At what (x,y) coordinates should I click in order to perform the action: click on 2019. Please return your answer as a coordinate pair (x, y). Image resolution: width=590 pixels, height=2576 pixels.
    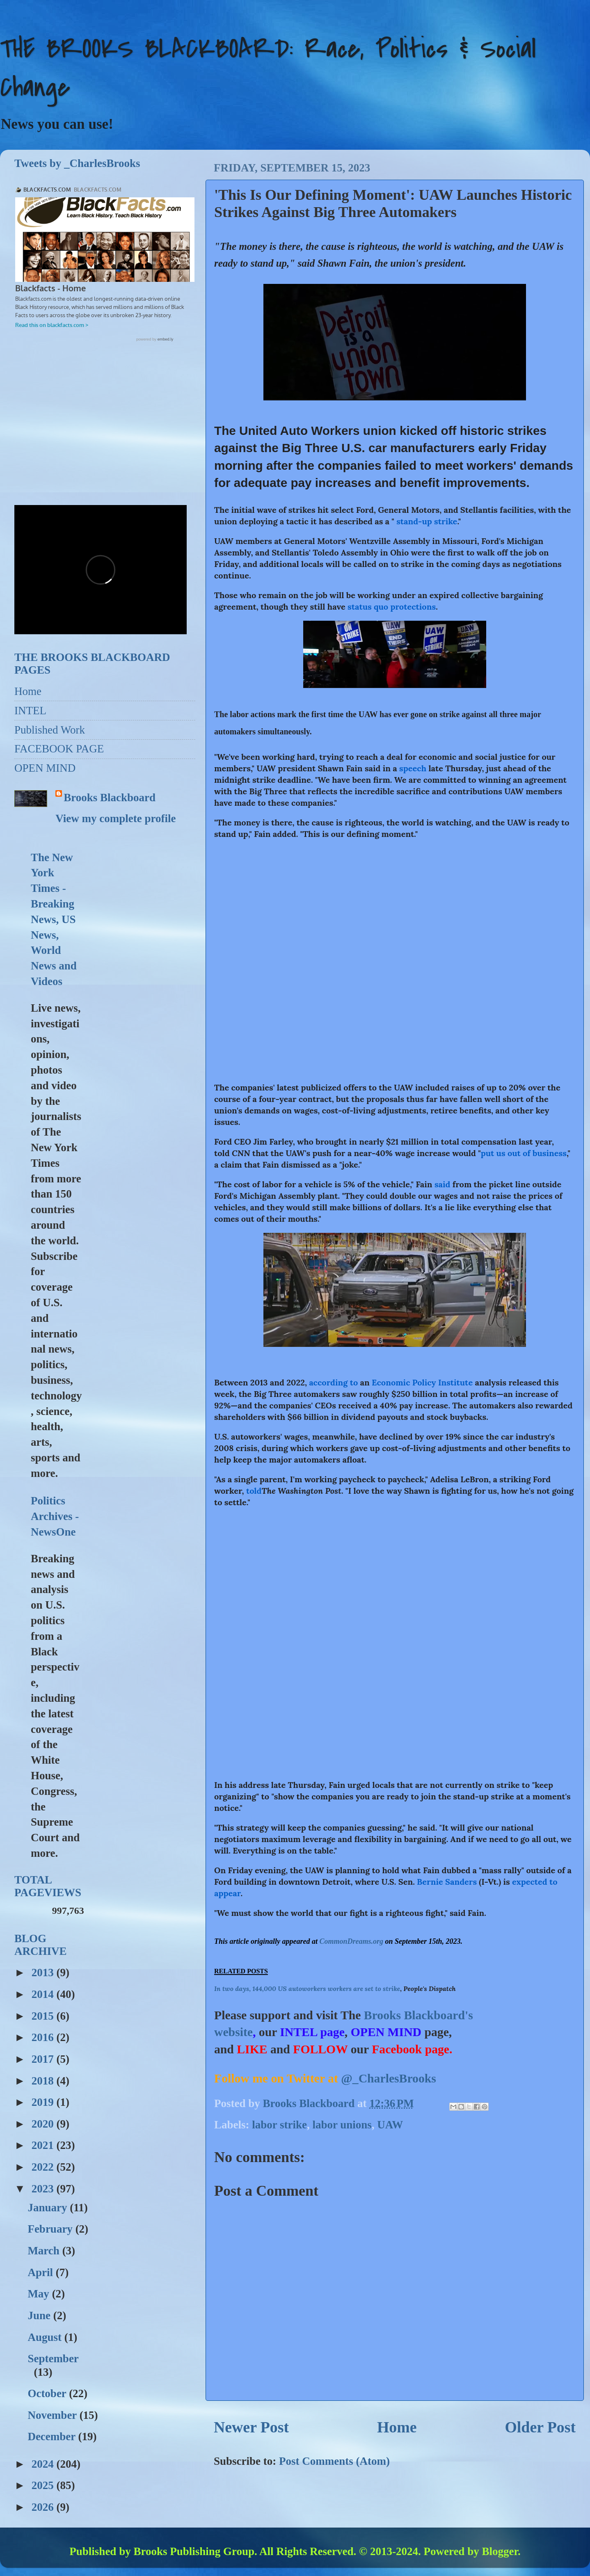
    Looking at the image, I should click on (44, 2102).